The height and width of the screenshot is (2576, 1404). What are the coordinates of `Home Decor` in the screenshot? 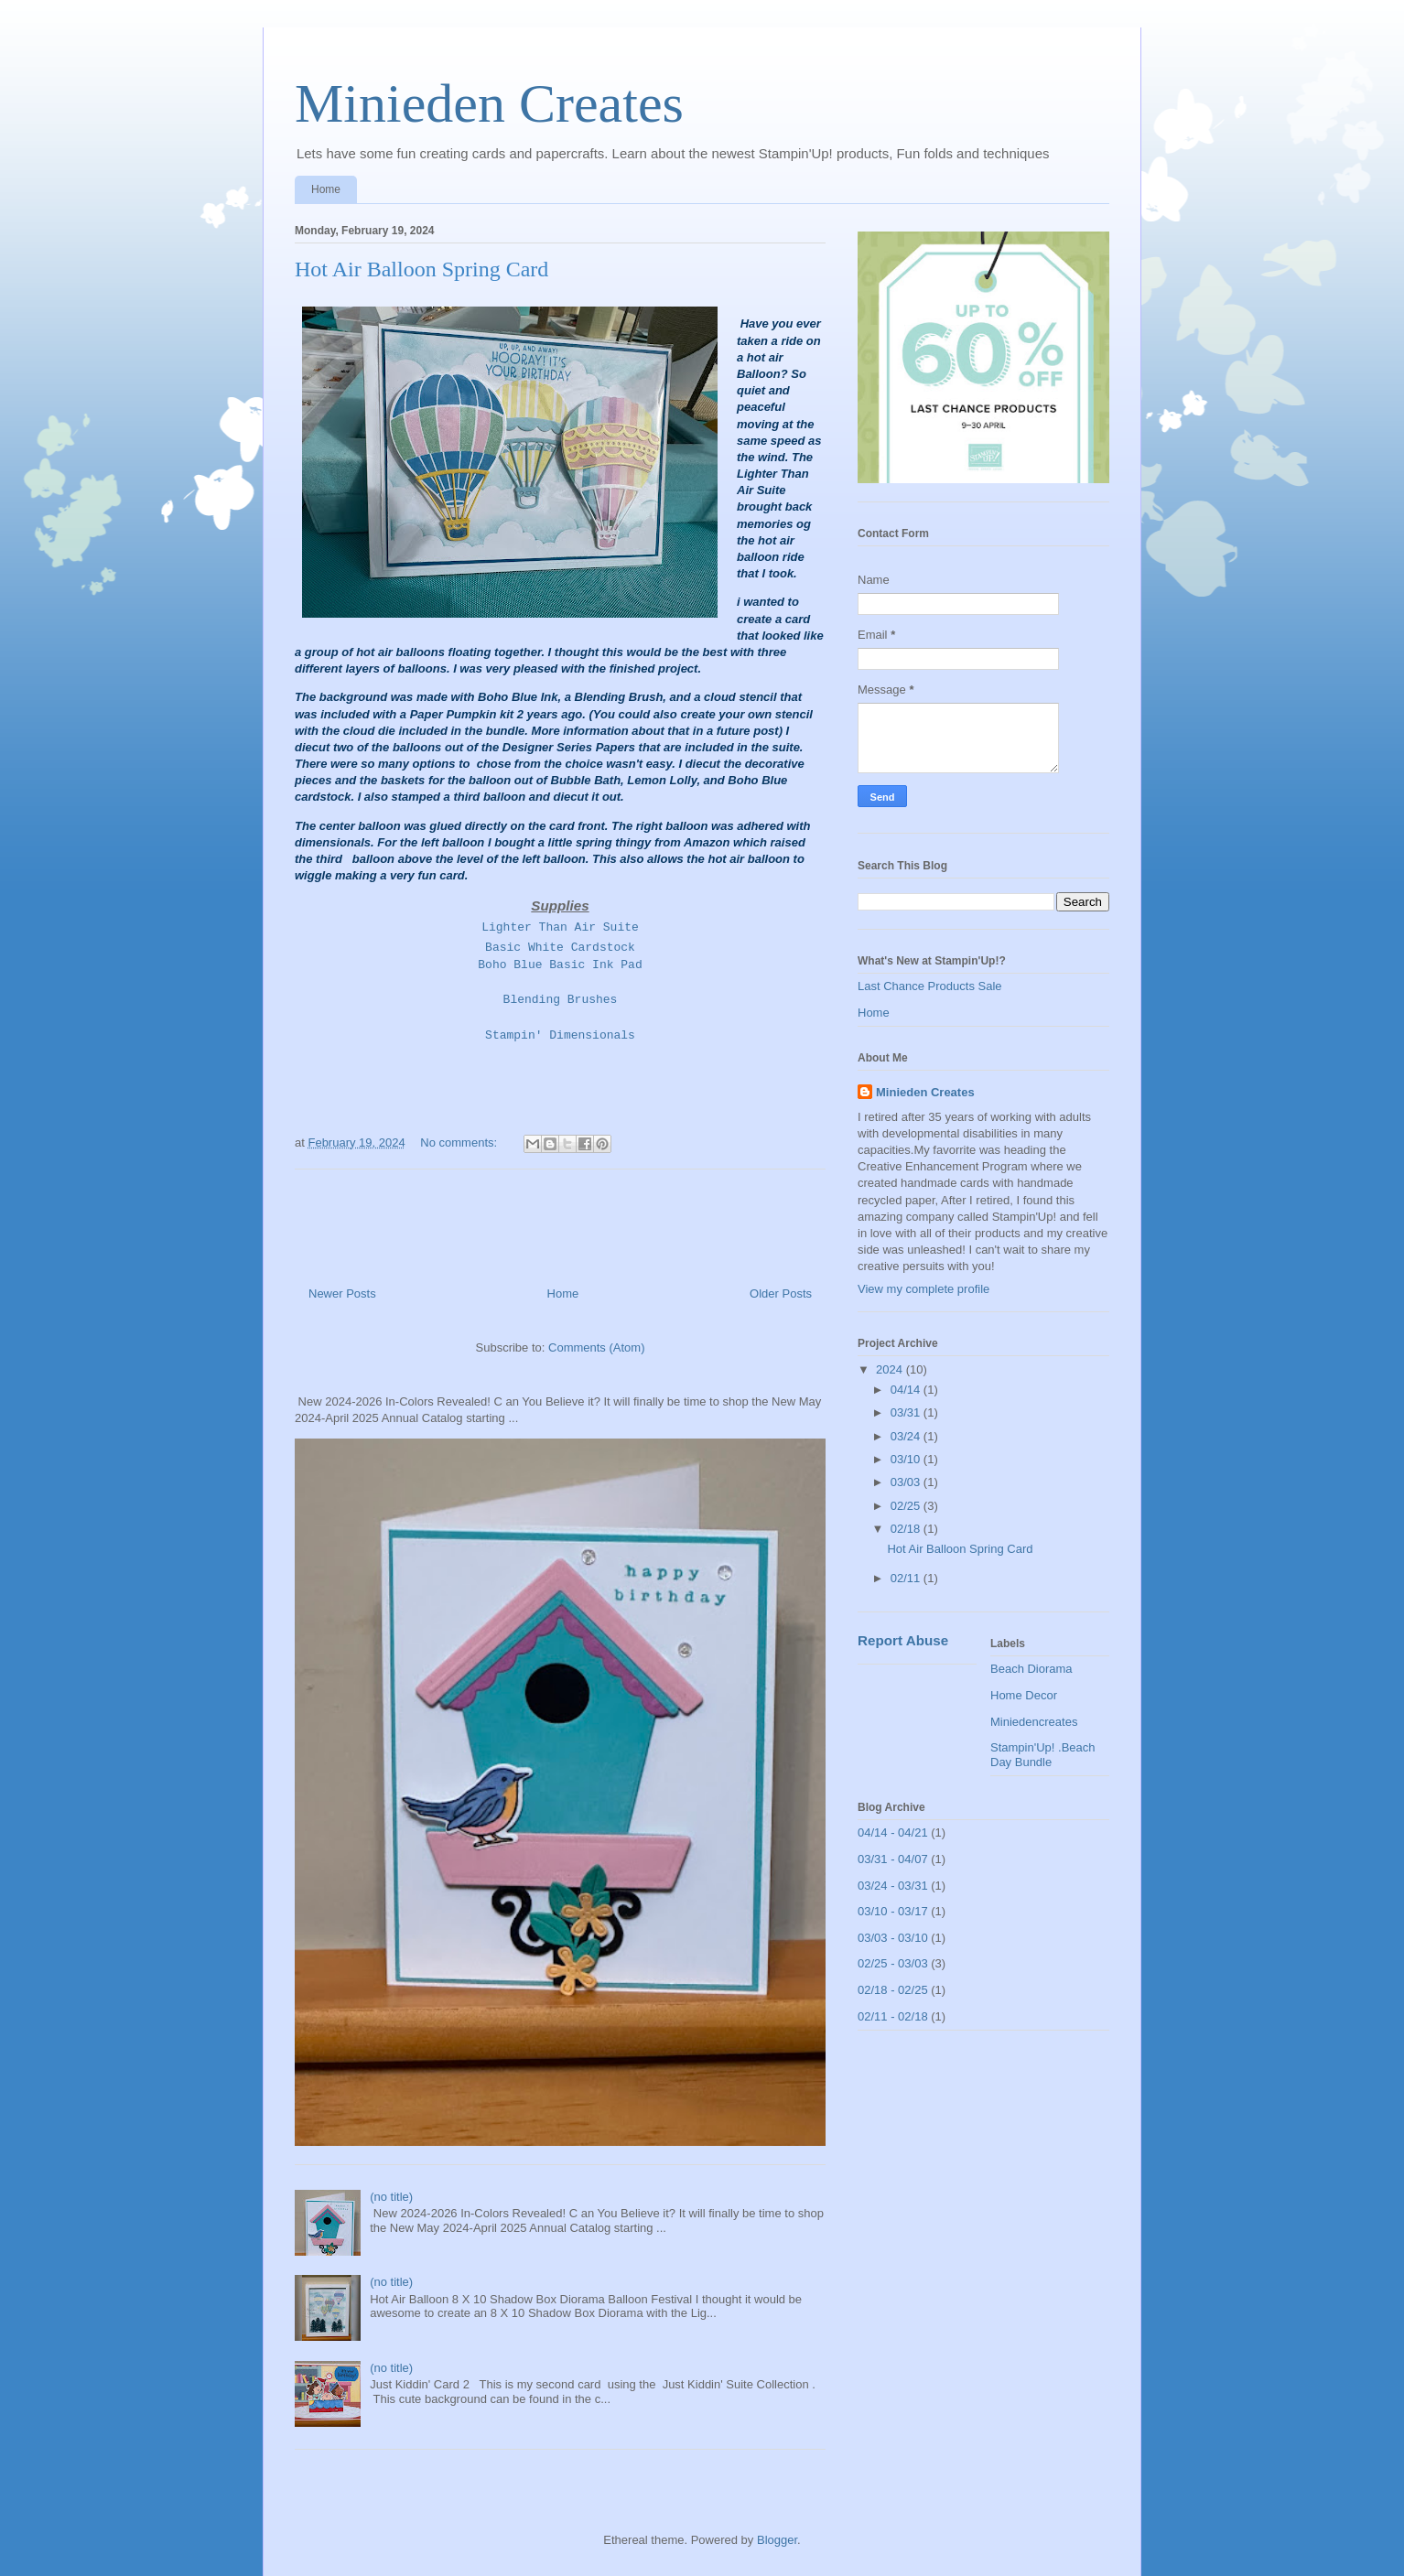 It's located at (1023, 1695).